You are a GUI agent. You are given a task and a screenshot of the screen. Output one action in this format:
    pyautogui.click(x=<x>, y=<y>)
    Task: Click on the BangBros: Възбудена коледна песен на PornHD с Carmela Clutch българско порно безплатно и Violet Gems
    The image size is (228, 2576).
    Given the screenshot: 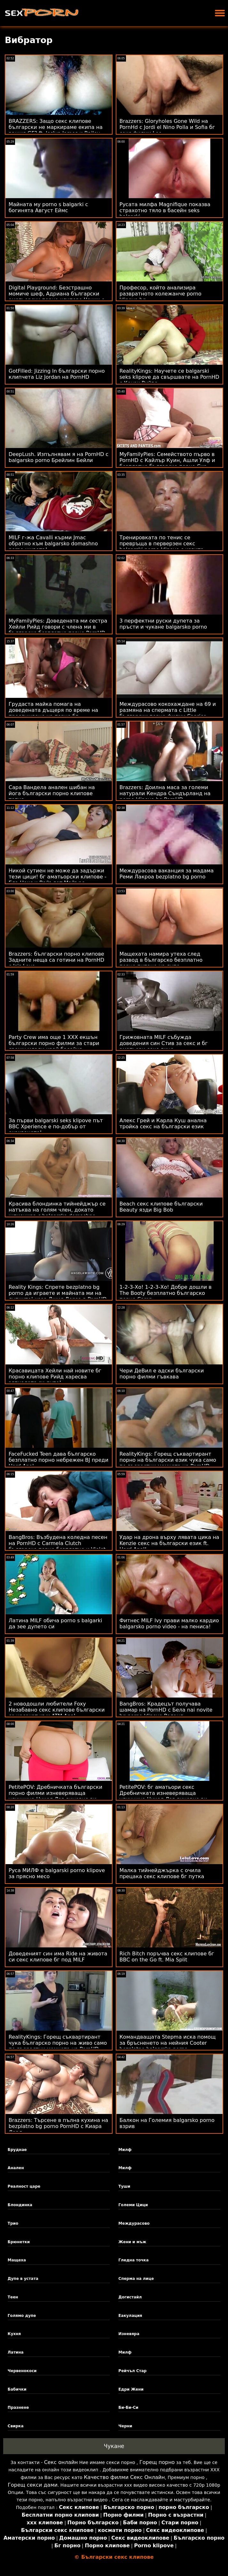 What is the action you would take?
    pyautogui.click(x=58, y=1546)
    